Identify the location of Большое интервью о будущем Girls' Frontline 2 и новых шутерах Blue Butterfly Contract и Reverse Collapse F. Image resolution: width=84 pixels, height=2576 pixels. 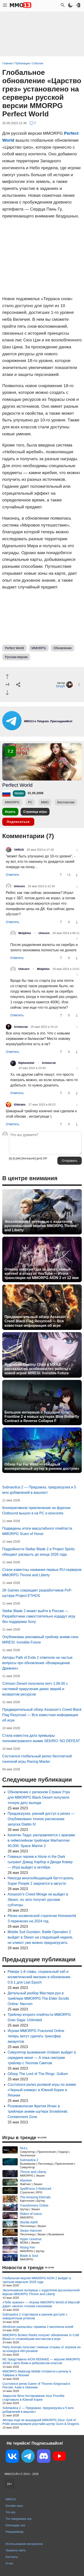
(41, 1416).